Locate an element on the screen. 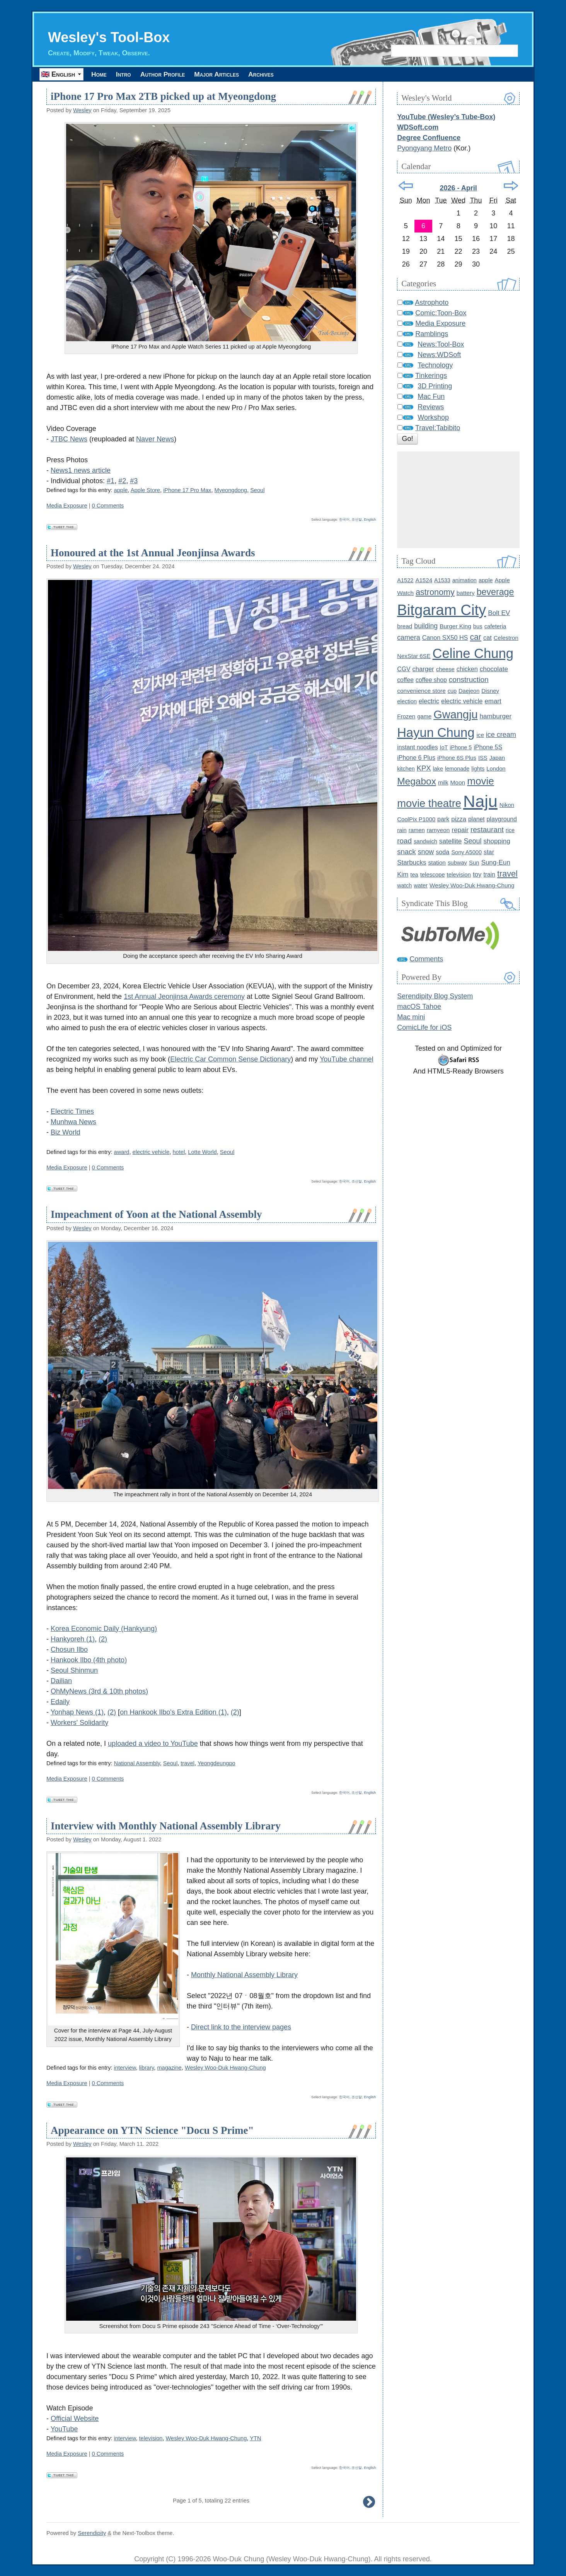 The width and height of the screenshot is (566, 2576). Author Profile is located at coordinates (179, 74).